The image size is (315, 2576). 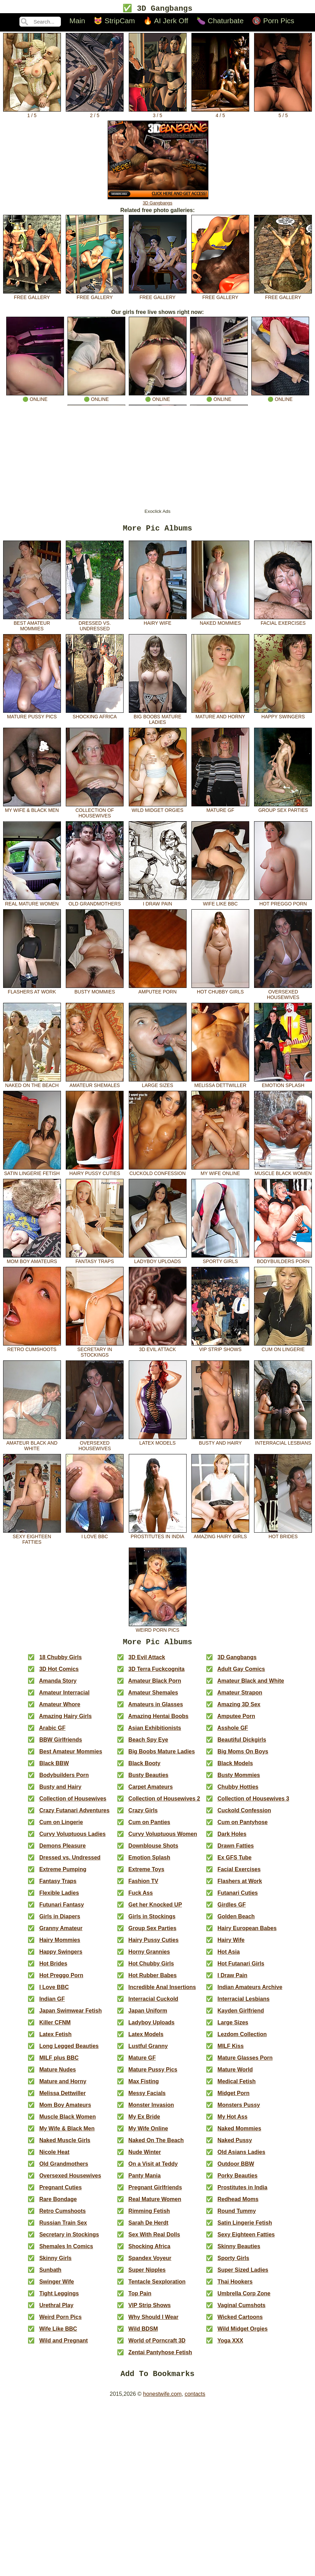 What do you see at coordinates (162, 2400) in the screenshot?
I see `honestwife.com` at bounding box center [162, 2400].